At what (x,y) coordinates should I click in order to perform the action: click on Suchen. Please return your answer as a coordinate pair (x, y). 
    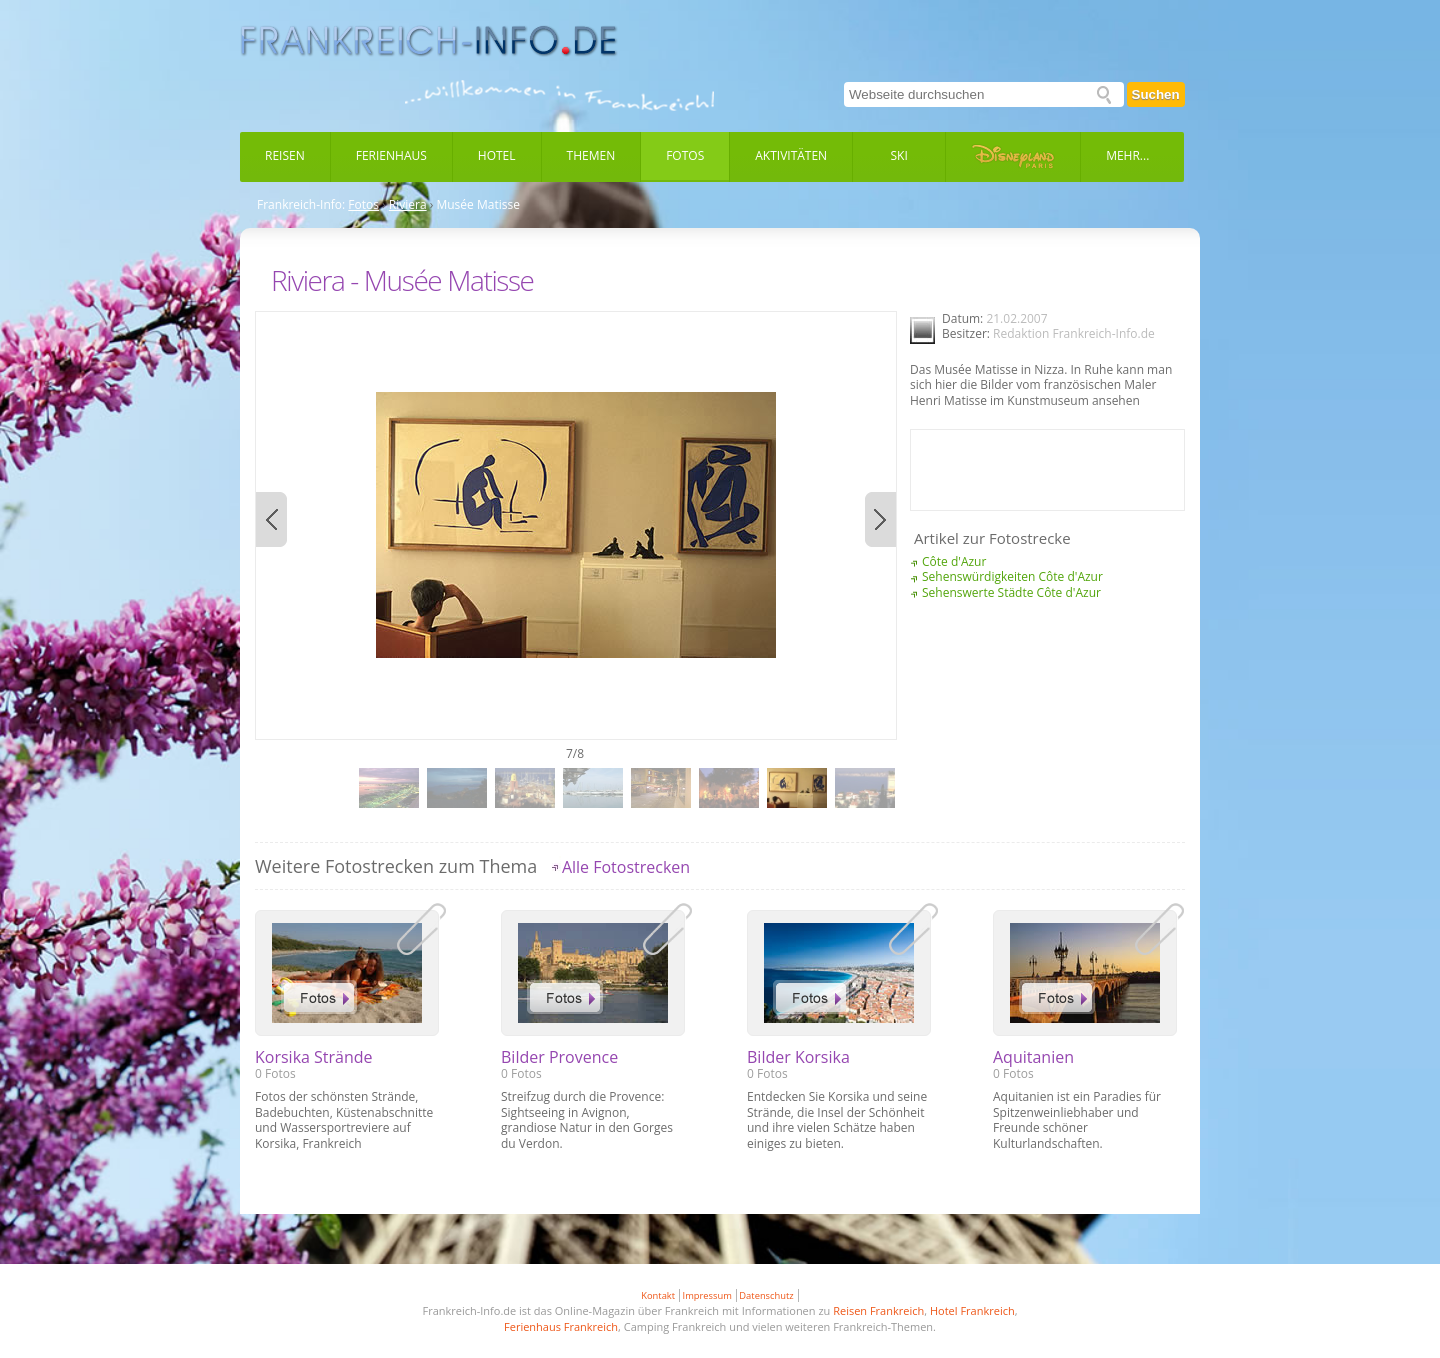
    Looking at the image, I should click on (1156, 94).